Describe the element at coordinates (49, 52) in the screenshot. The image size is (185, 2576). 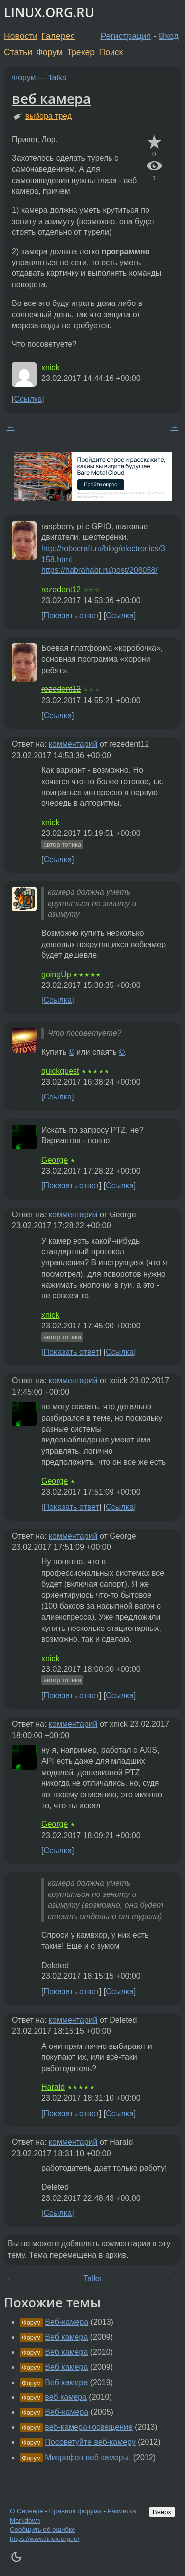
I see `Форум` at that location.